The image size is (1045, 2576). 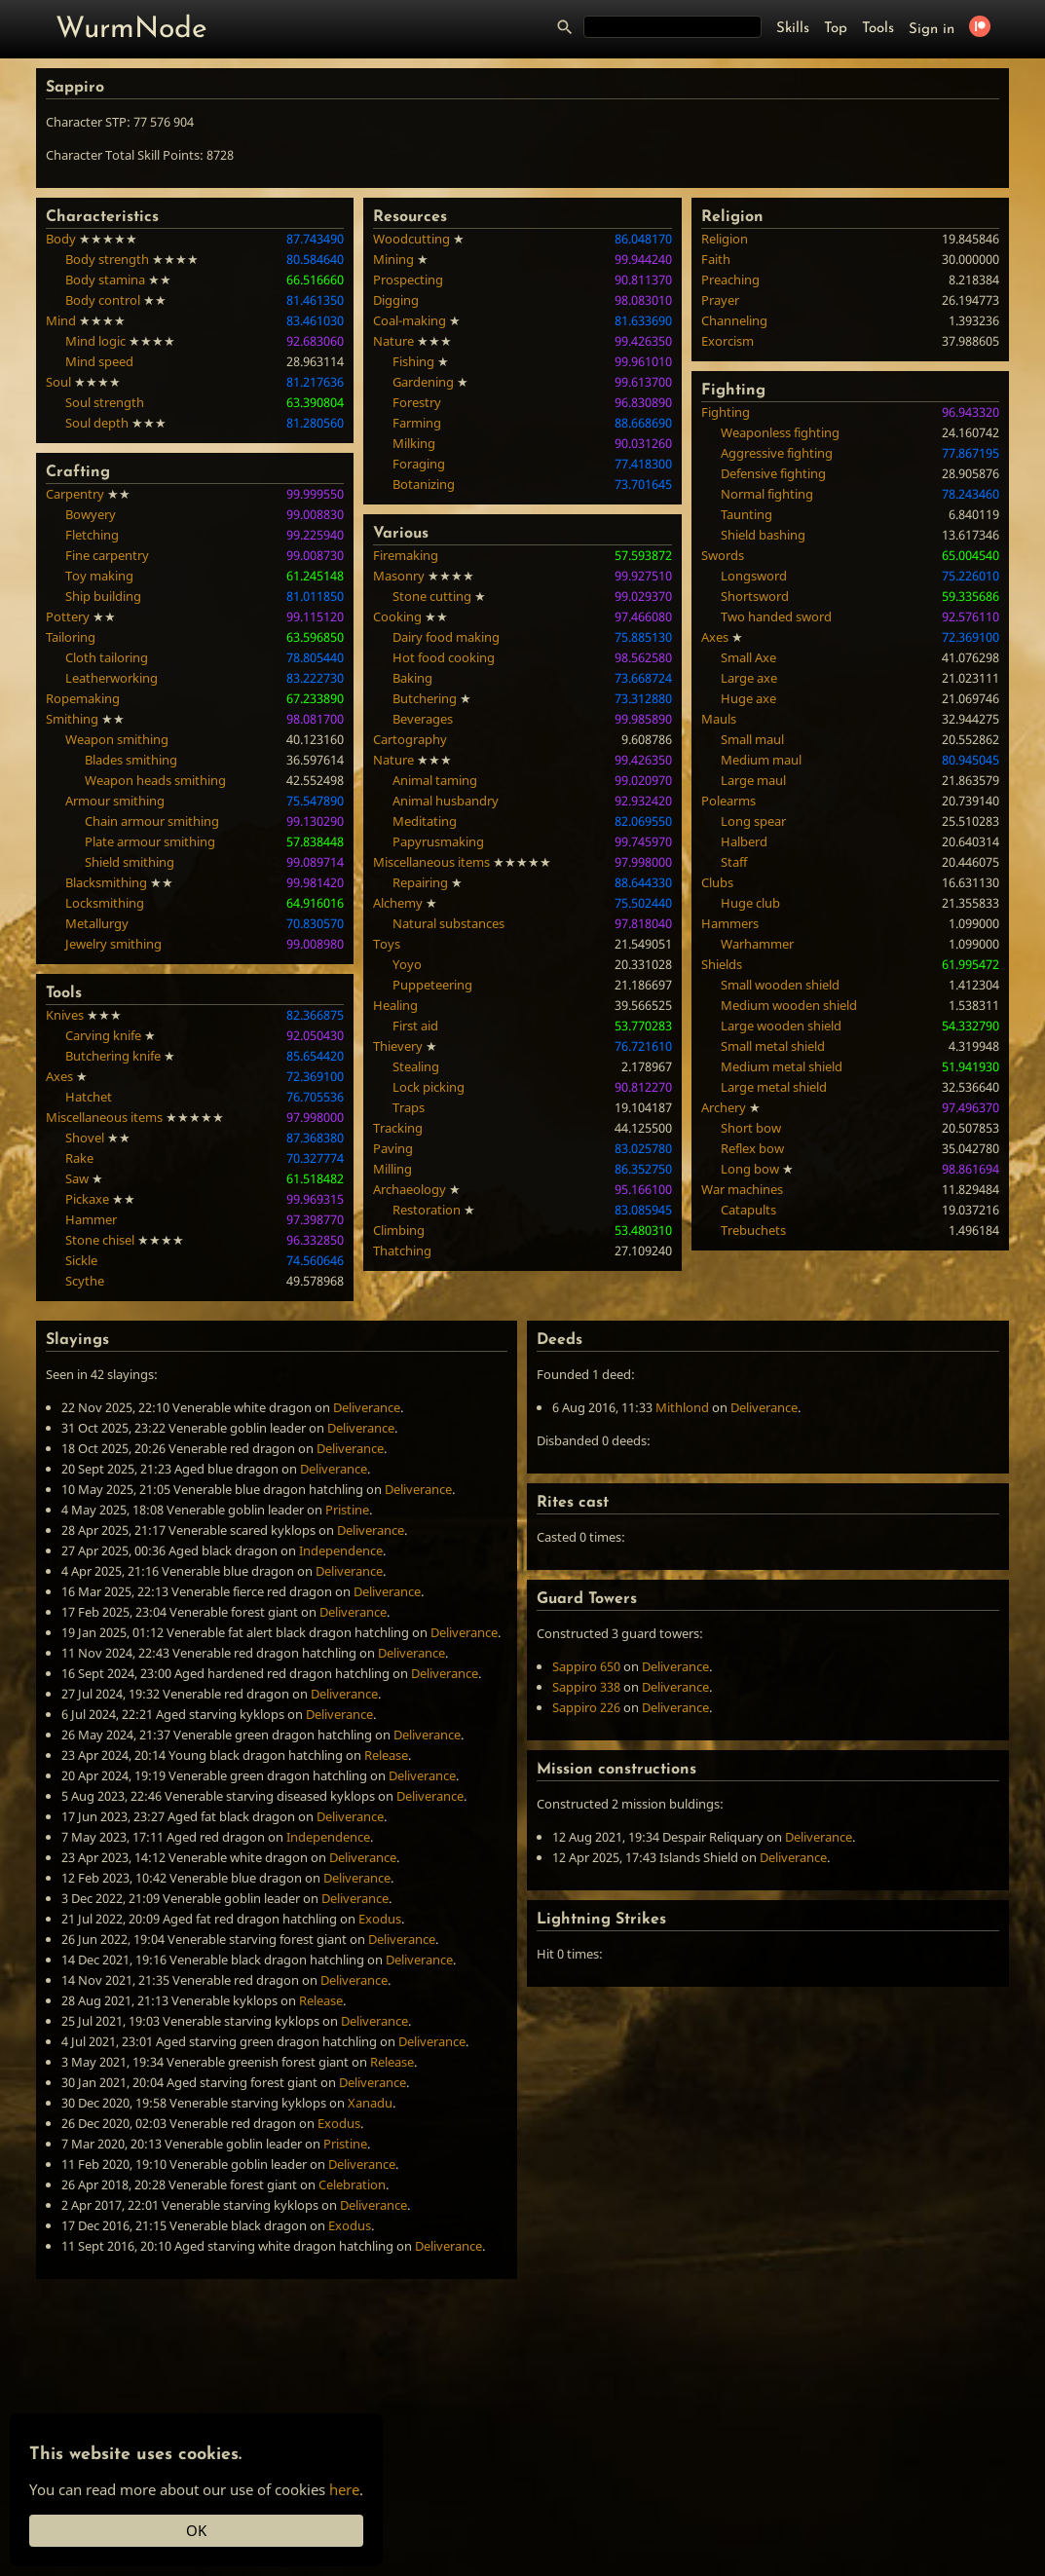 What do you see at coordinates (103, 596) in the screenshot?
I see `Ship building` at bounding box center [103, 596].